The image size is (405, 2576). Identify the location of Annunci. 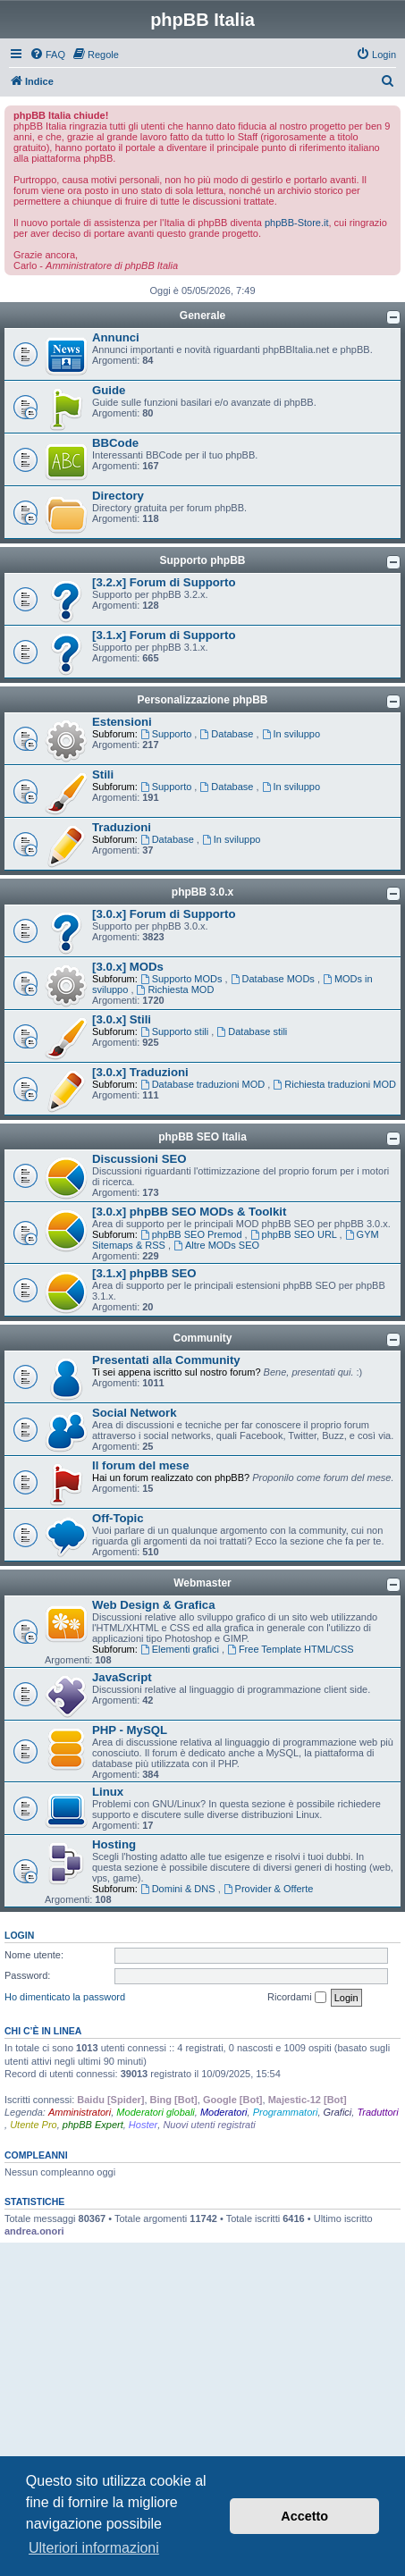
(115, 337).